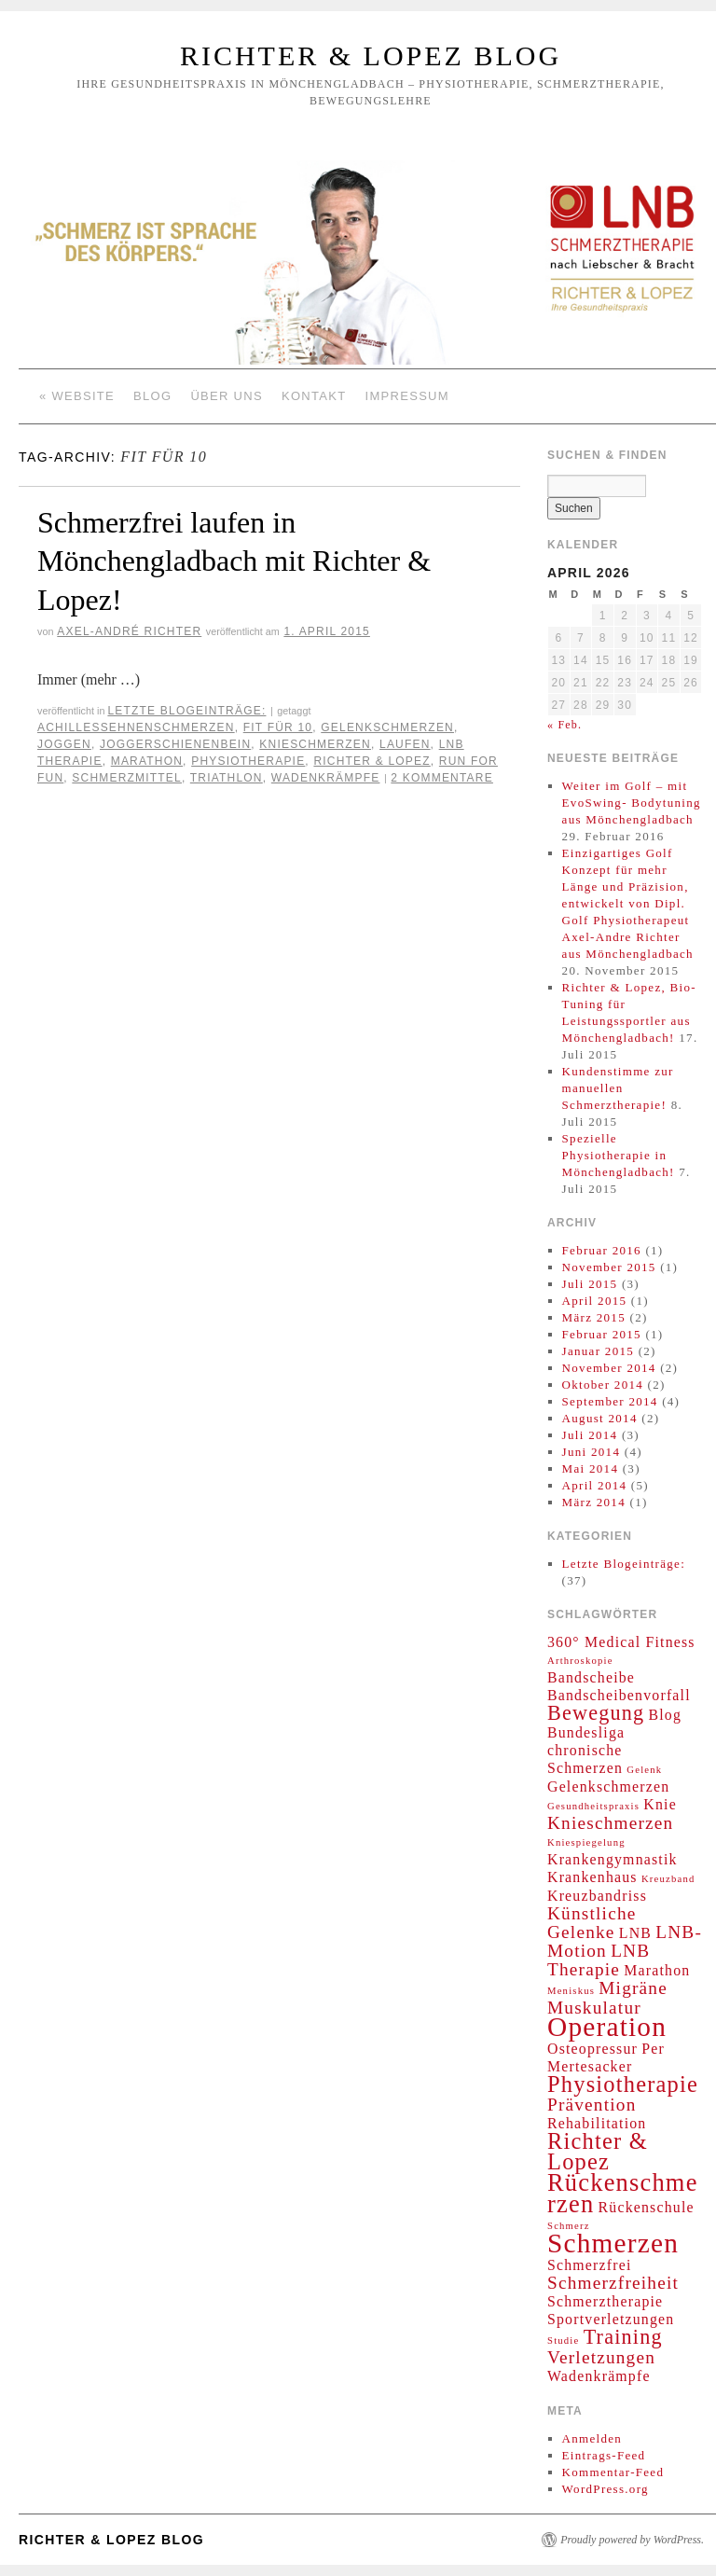 The height and width of the screenshot is (2576, 716). Describe the element at coordinates (605, 2301) in the screenshot. I see `Schmerztherapie [Schmerztherapie (2 Einträge)]` at that location.